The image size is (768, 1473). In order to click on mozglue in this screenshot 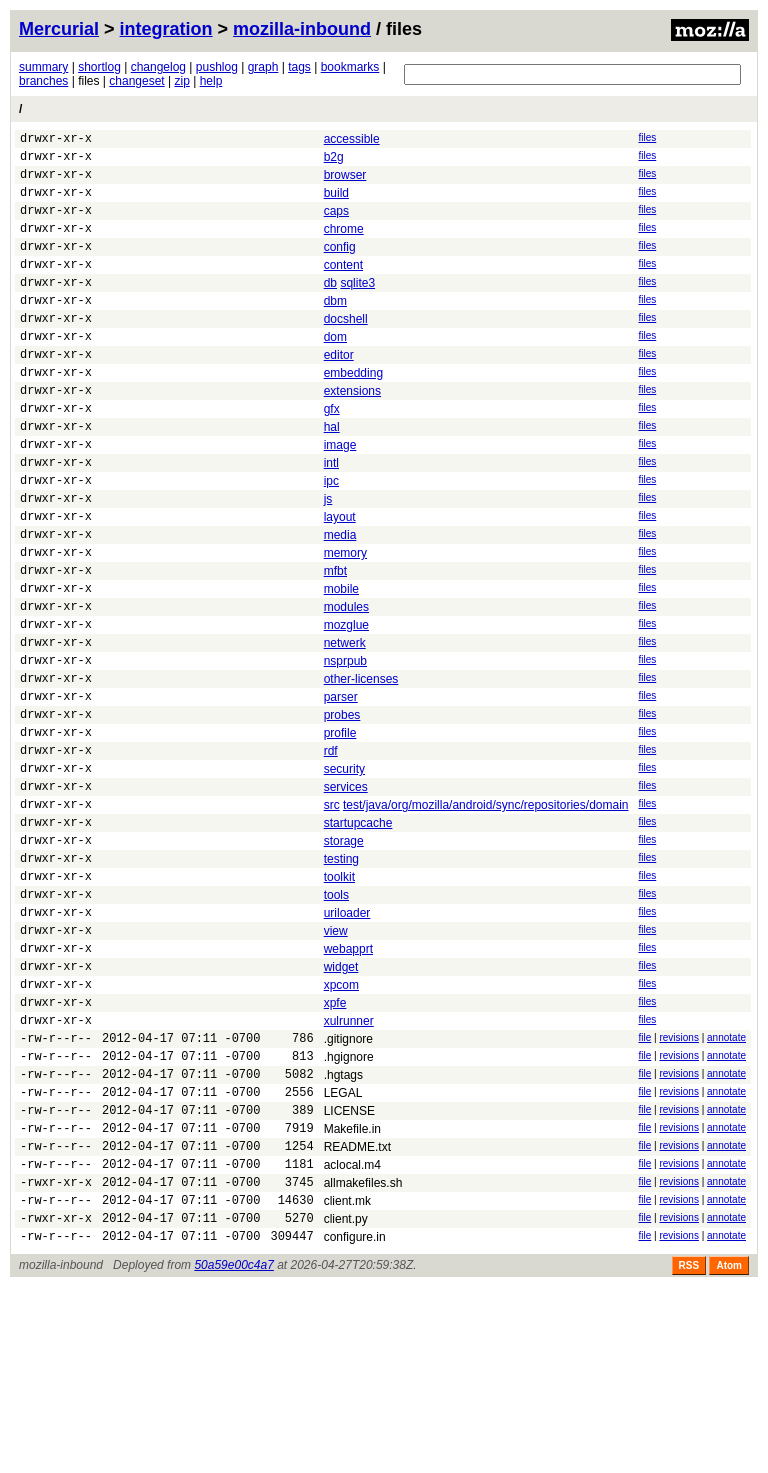, I will do `click(346, 706)`.